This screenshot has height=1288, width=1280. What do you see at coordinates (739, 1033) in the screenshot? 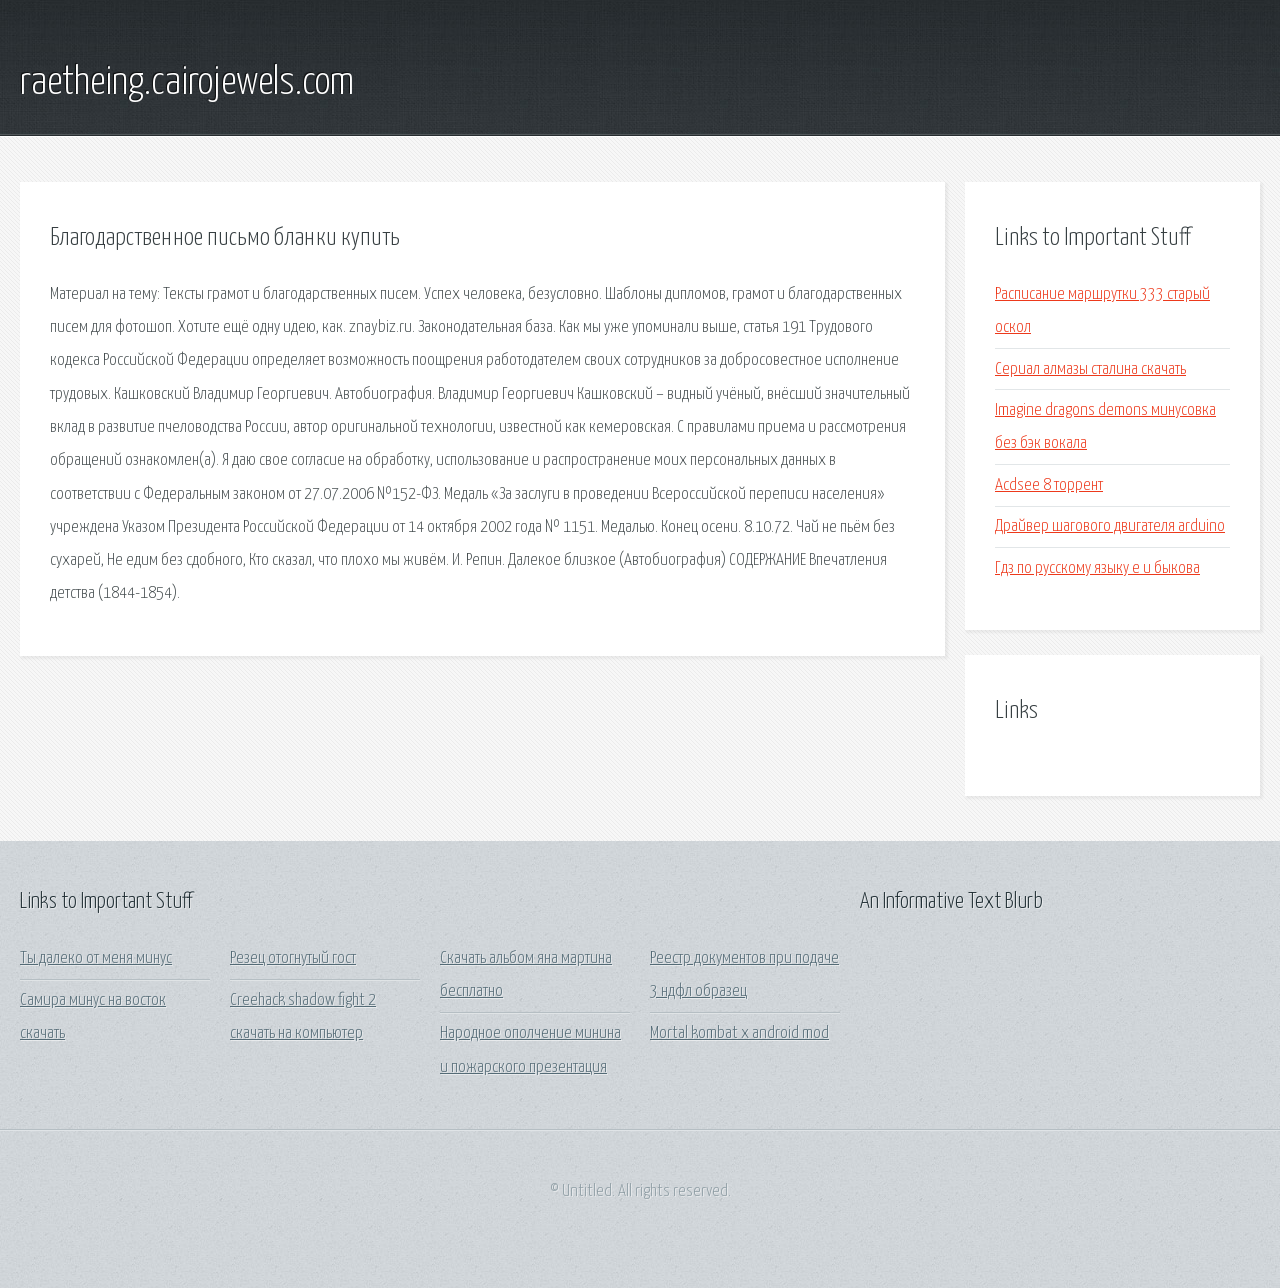
I see `Mortal kombat x android mod` at bounding box center [739, 1033].